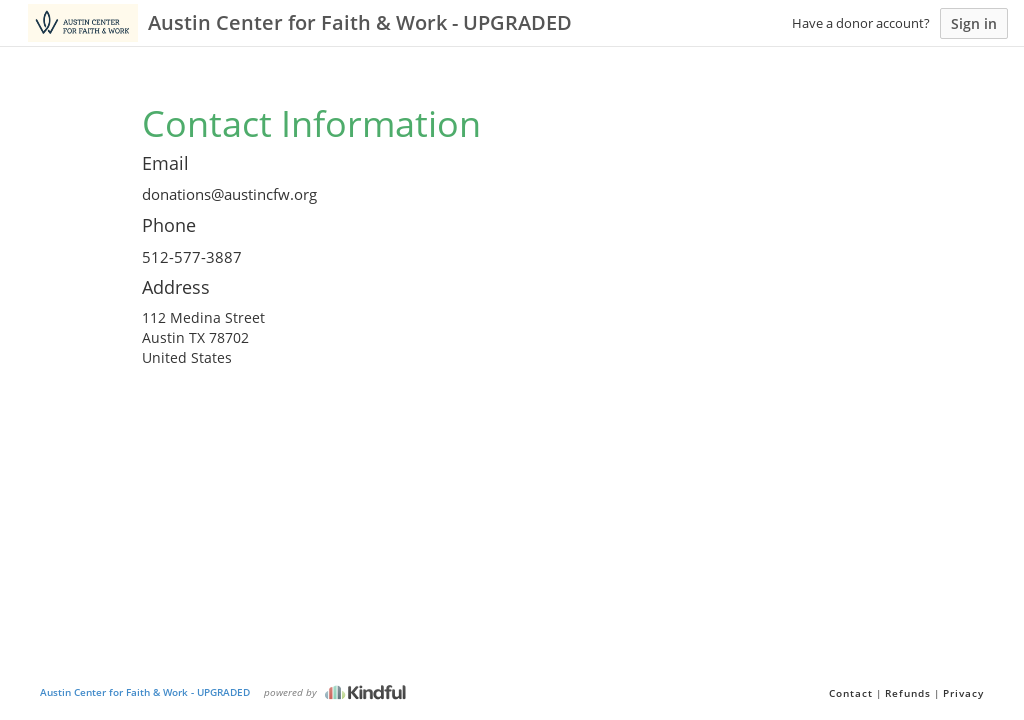 Image resolution: width=1024 pixels, height=720 pixels. What do you see at coordinates (963, 693) in the screenshot?
I see `Privacy` at bounding box center [963, 693].